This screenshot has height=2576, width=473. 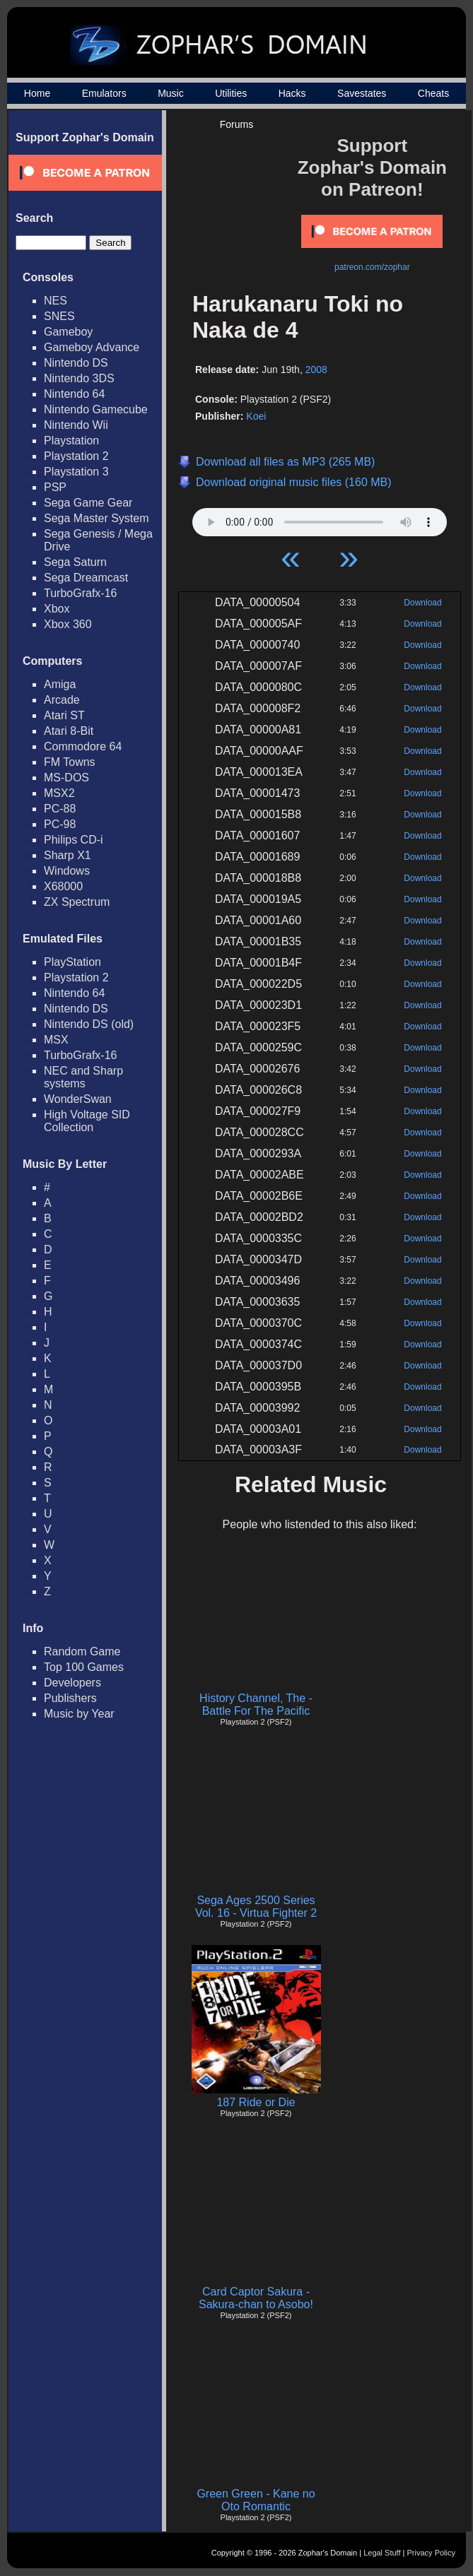 What do you see at coordinates (171, 93) in the screenshot?
I see `Music` at bounding box center [171, 93].